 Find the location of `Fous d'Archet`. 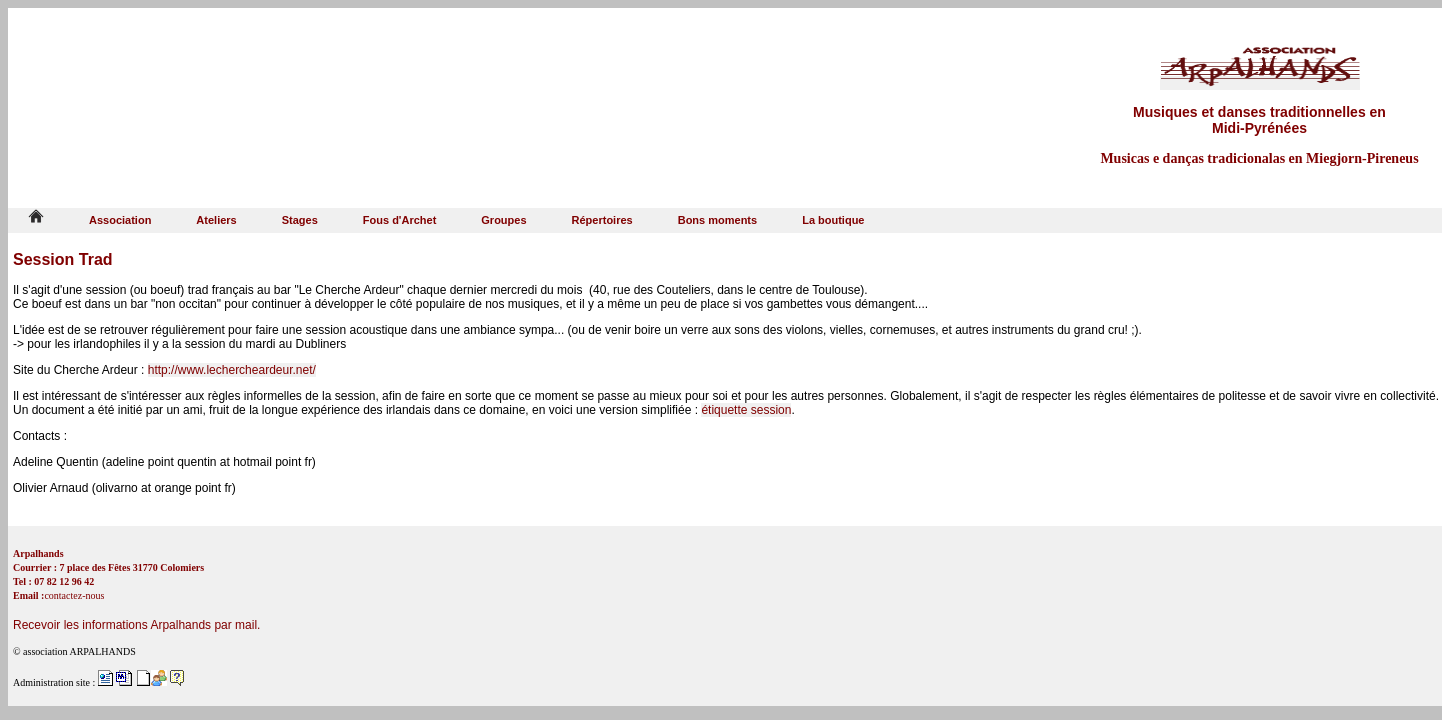

Fous d'Archet is located at coordinates (400, 220).